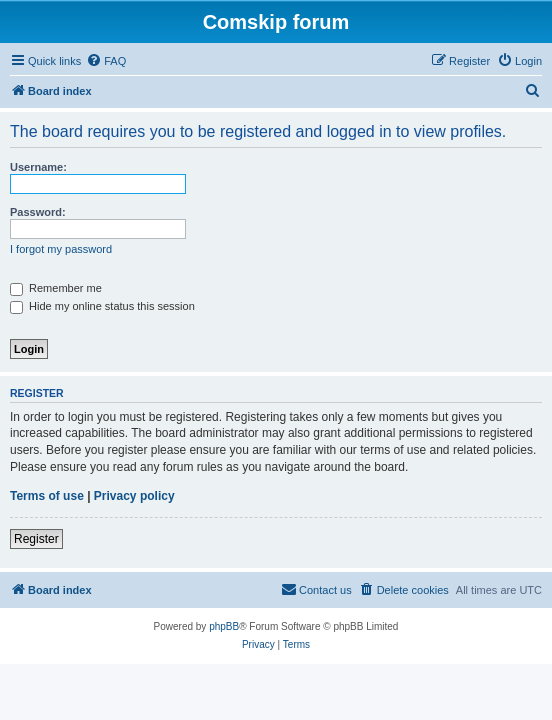  Describe the element at coordinates (106, 61) in the screenshot. I see `[menuitem]` at that location.